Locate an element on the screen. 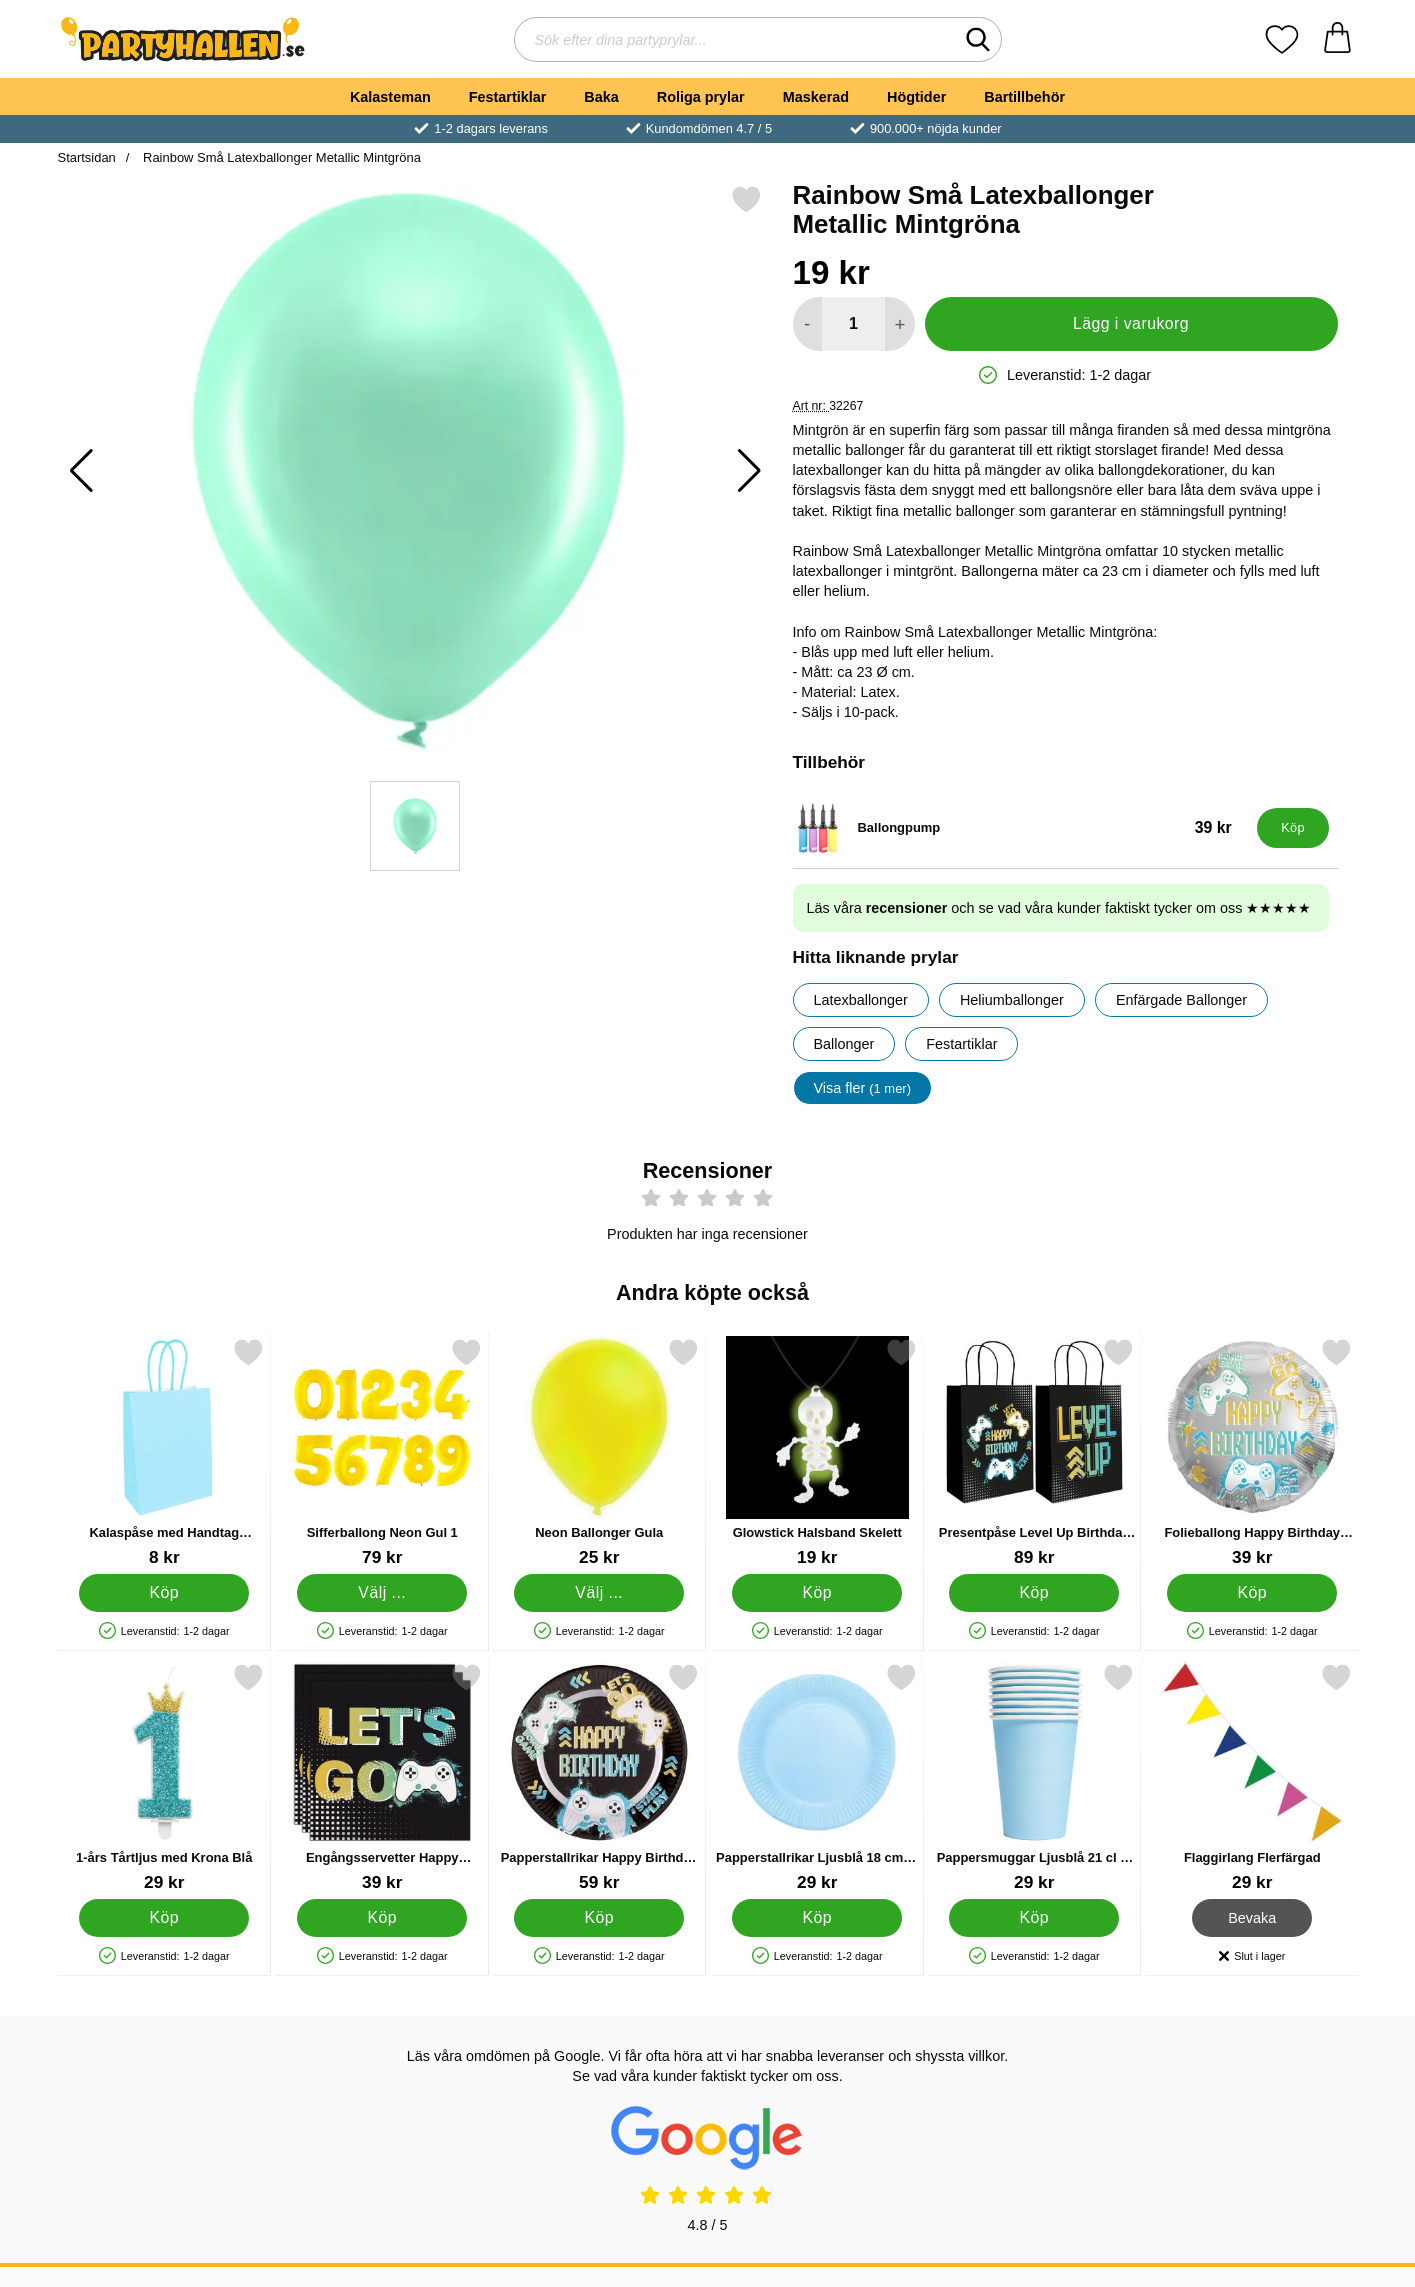  [Köp Papperstallrikar Ljusblå 18 cm 8-pack] is located at coordinates (816, 1917).